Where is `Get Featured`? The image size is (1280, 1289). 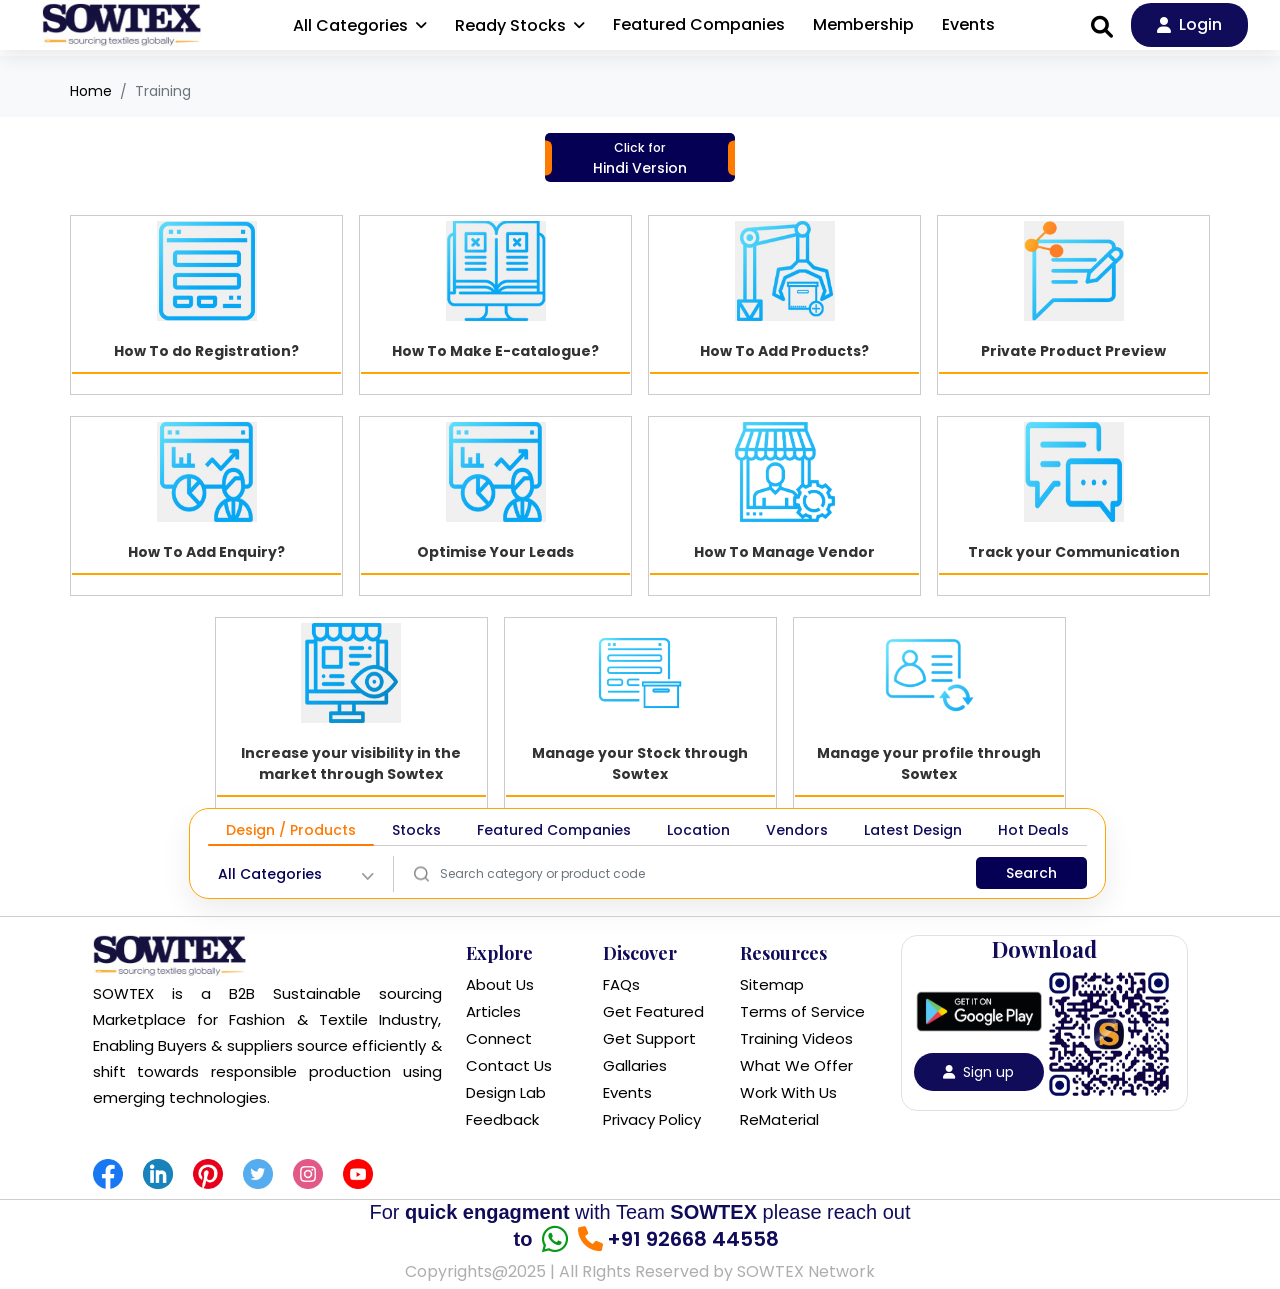 Get Featured is located at coordinates (653, 1011).